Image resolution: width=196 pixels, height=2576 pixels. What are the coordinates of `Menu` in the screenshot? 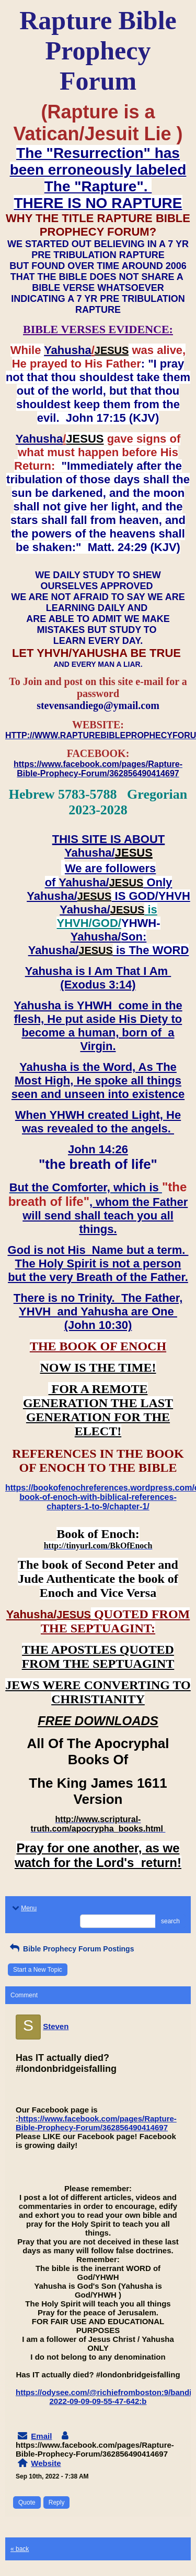 It's located at (23, 1908).